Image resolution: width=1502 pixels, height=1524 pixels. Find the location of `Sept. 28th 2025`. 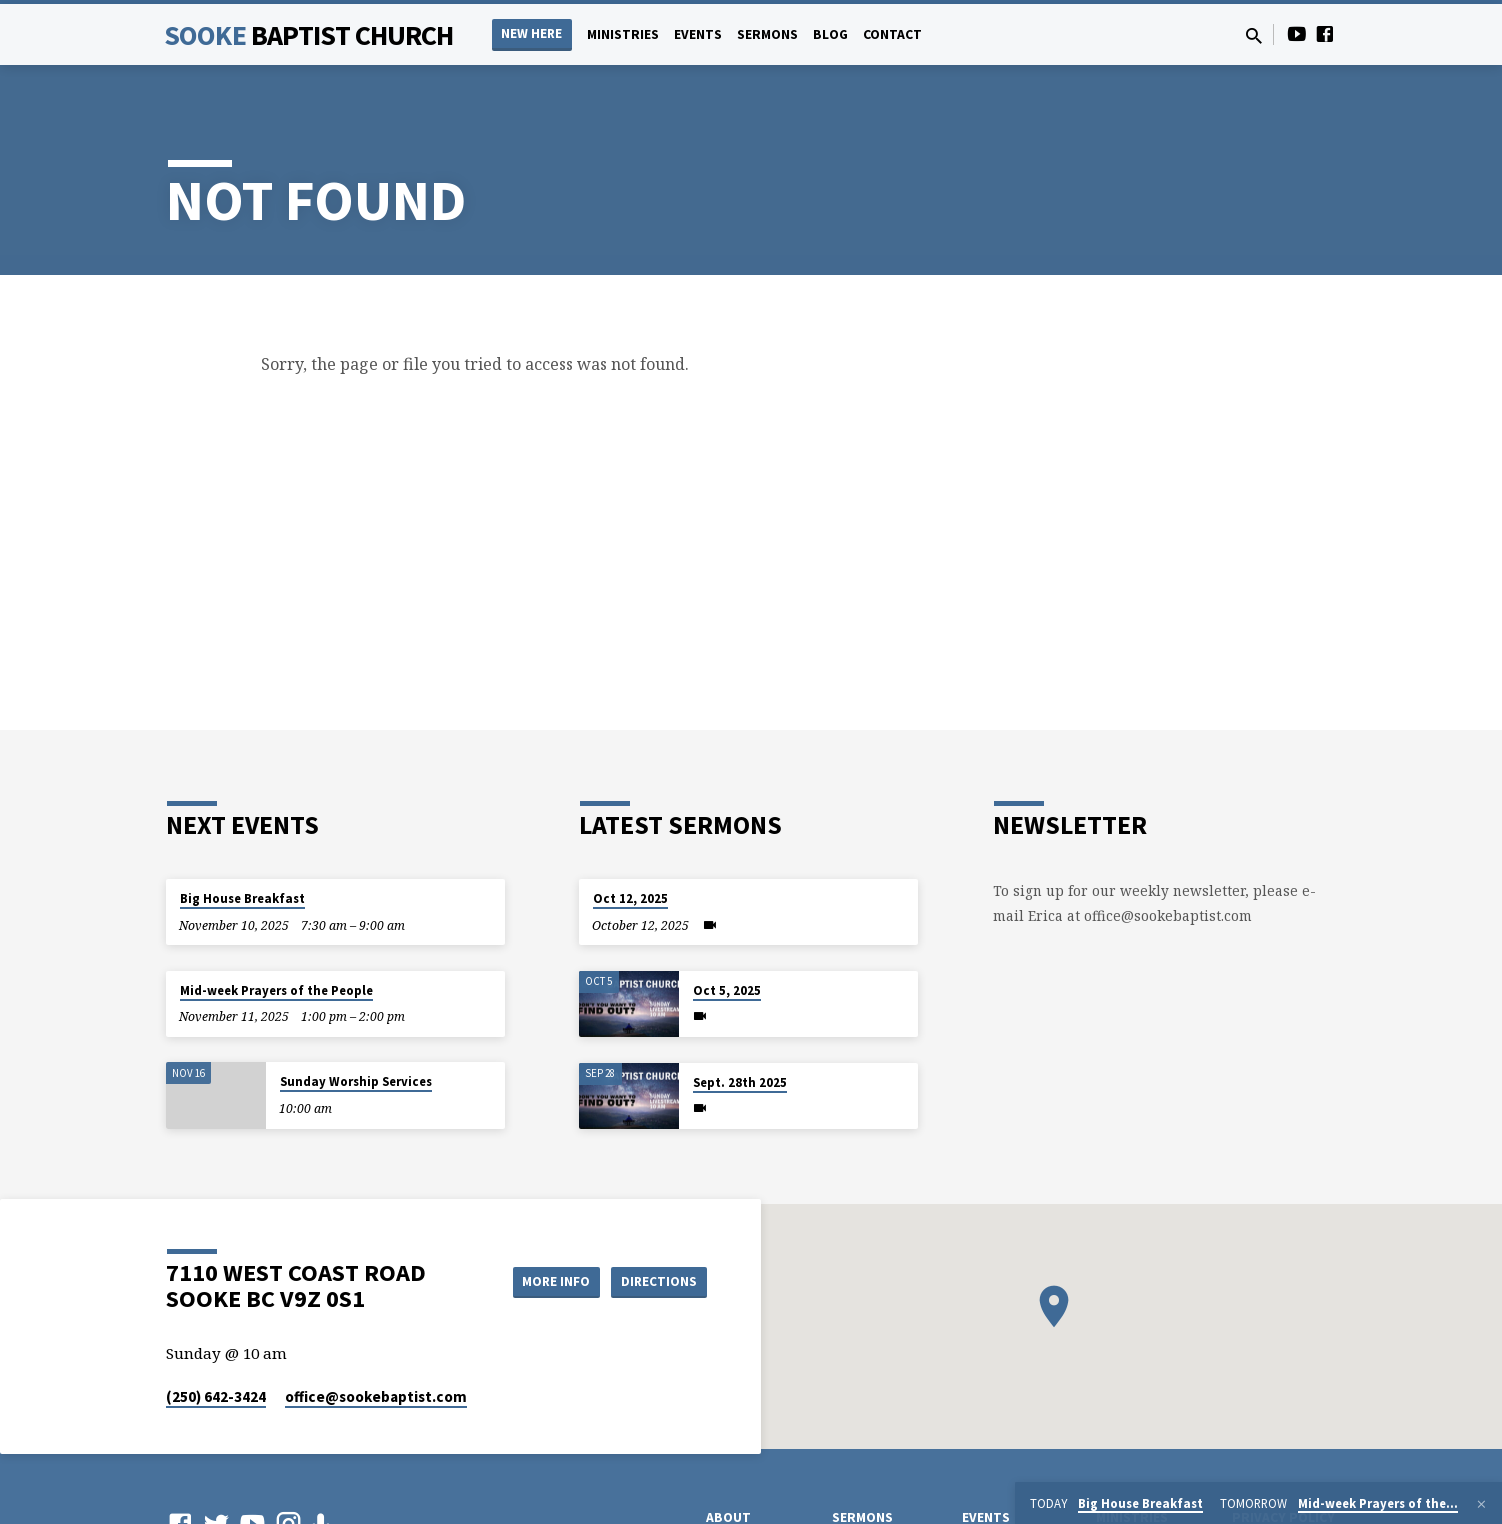

Sept. 28th 2025 is located at coordinates (740, 1082).